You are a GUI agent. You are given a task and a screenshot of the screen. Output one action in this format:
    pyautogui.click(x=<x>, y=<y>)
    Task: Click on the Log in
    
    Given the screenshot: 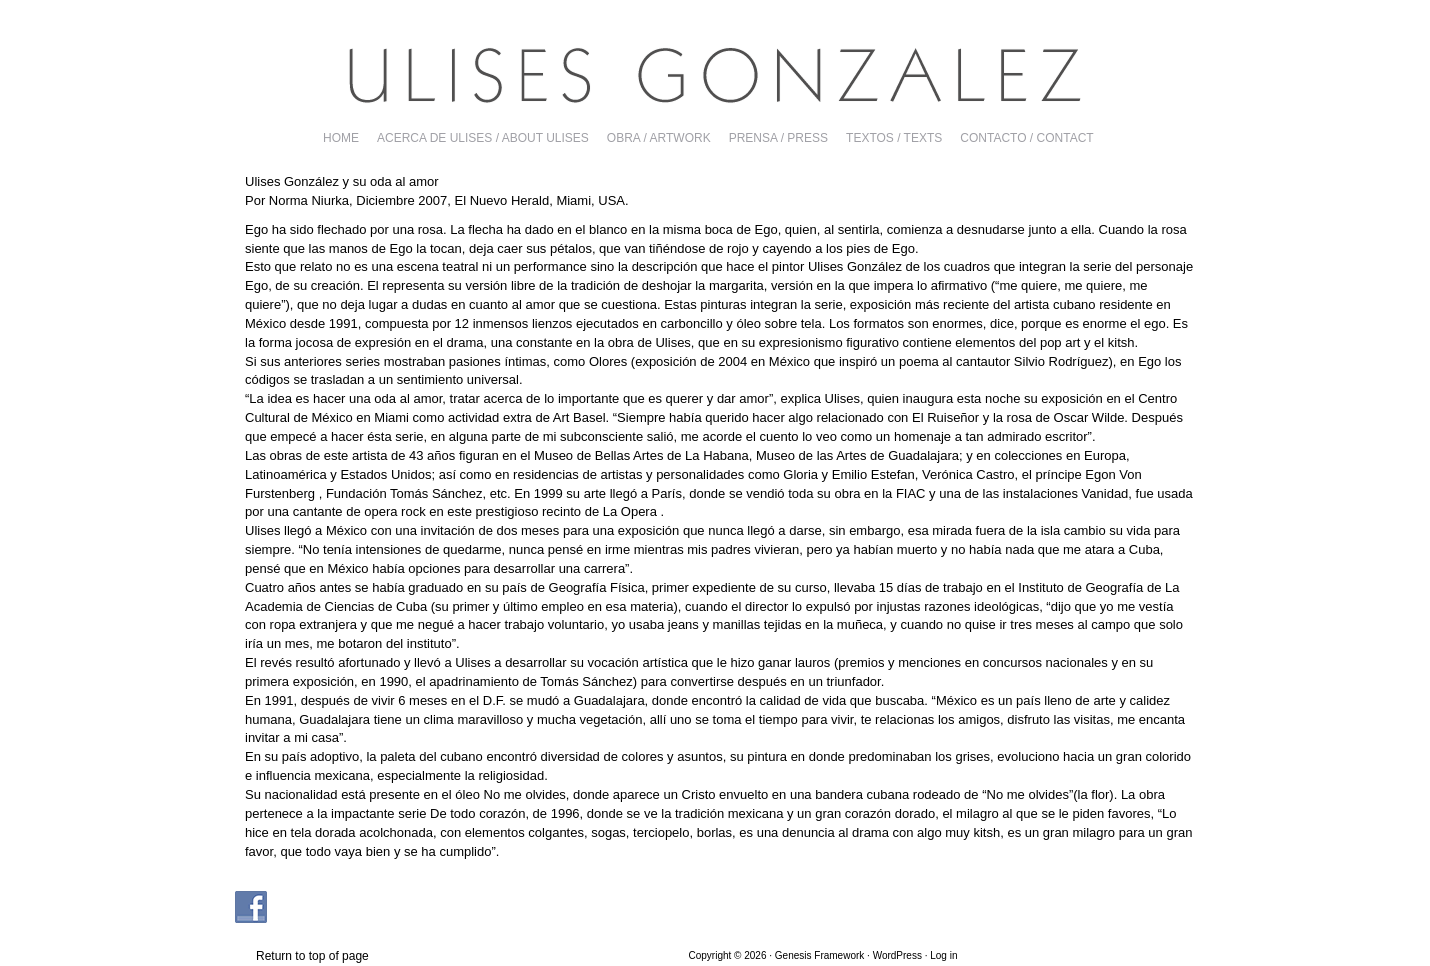 What is the action you would take?
    pyautogui.click(x=943, y=955)
    